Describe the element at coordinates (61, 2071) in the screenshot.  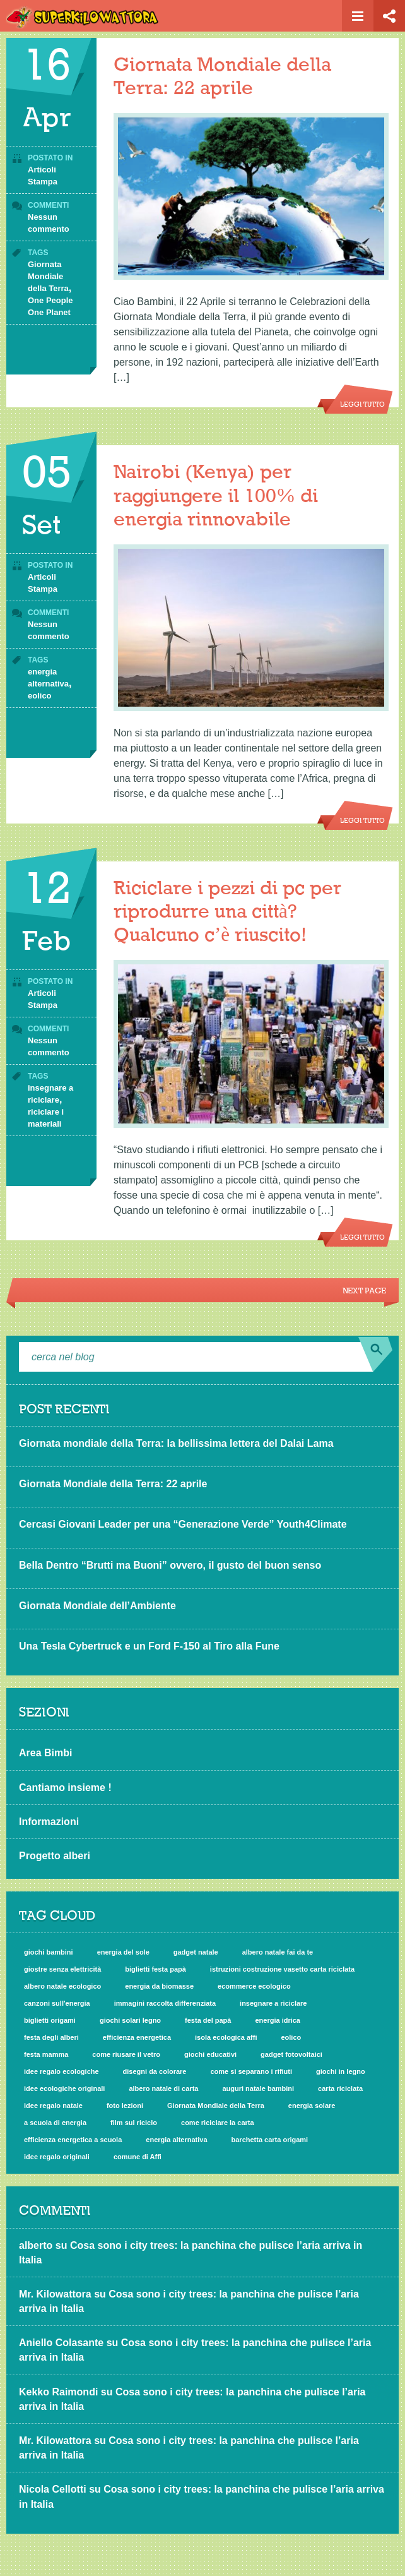
I see `idee regalo ecologiche` at that location.